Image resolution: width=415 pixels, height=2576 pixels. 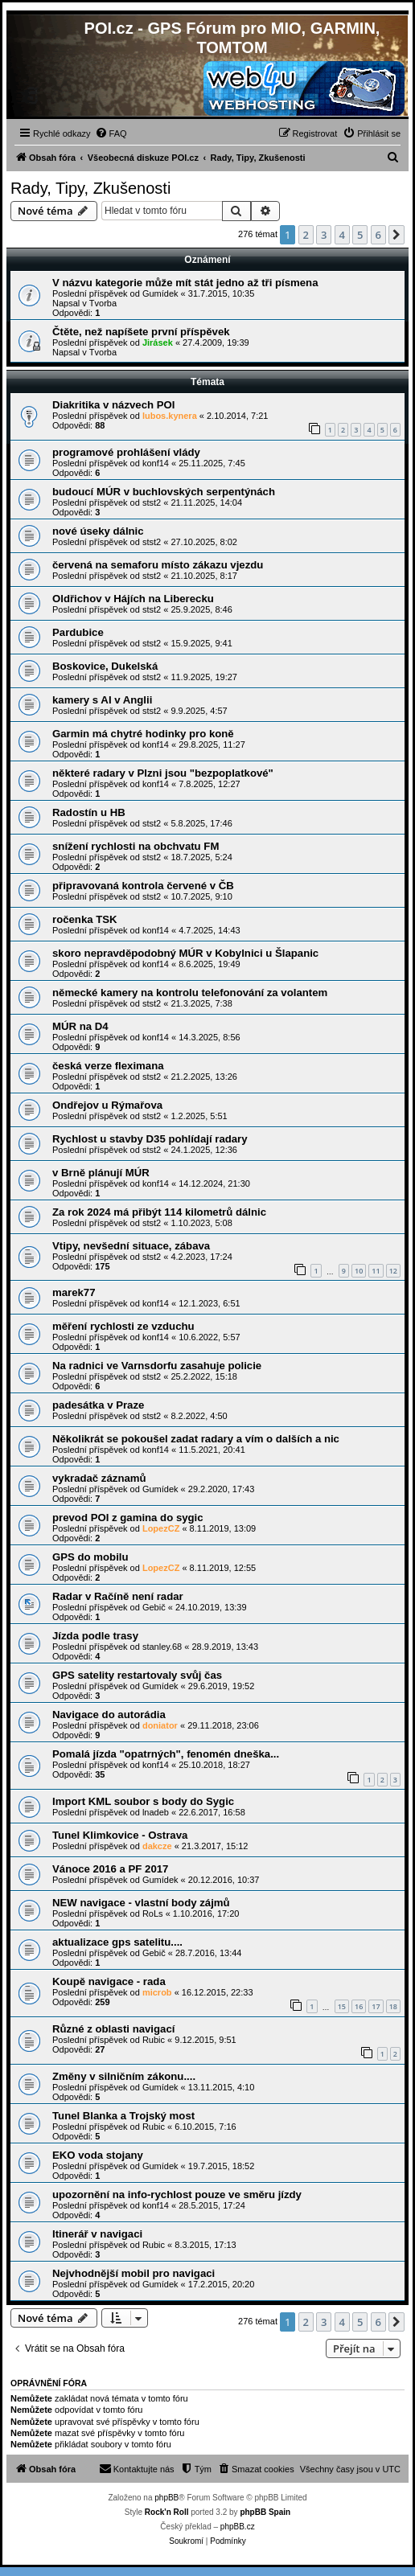 I want to click on 9.9.2025, 4:57, so click(x=199, y=711).